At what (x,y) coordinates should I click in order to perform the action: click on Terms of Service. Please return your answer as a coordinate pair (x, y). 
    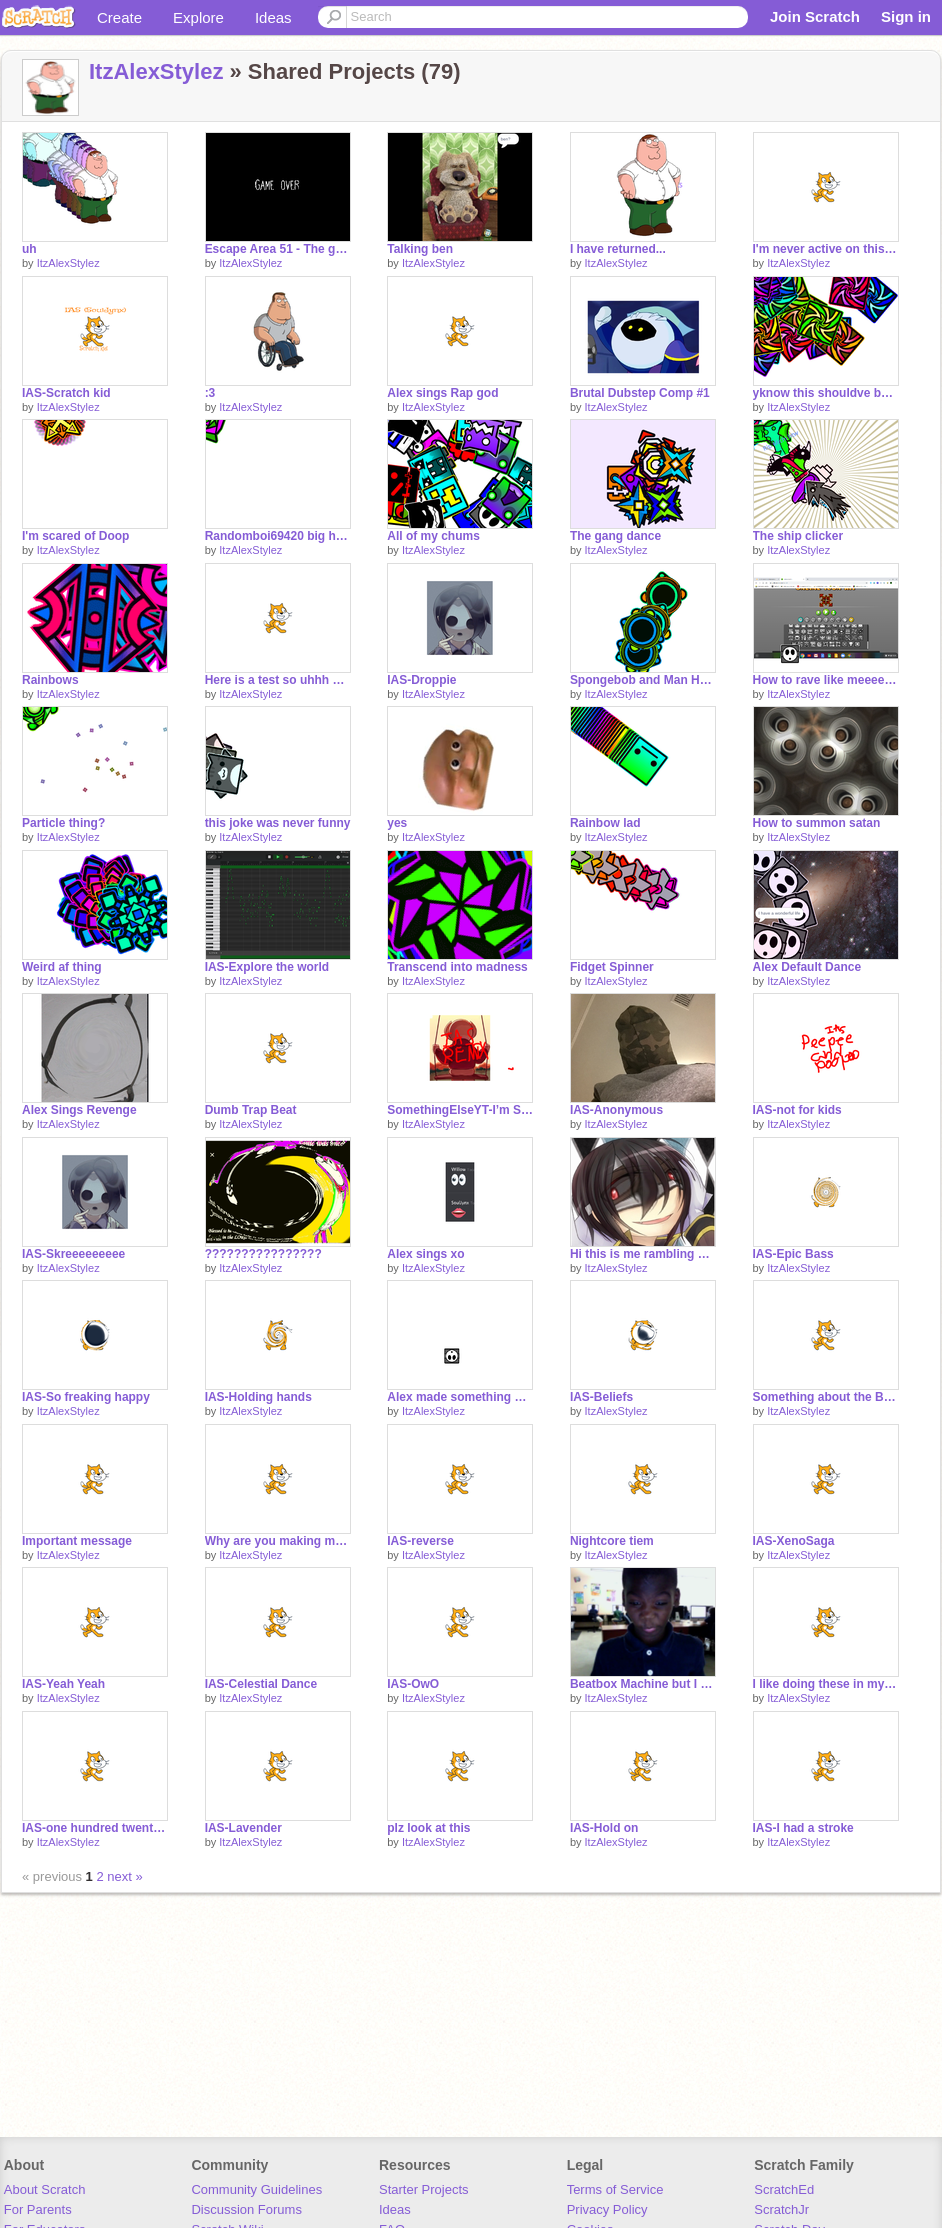
    Looking at the image, I should click on (615, 2189).